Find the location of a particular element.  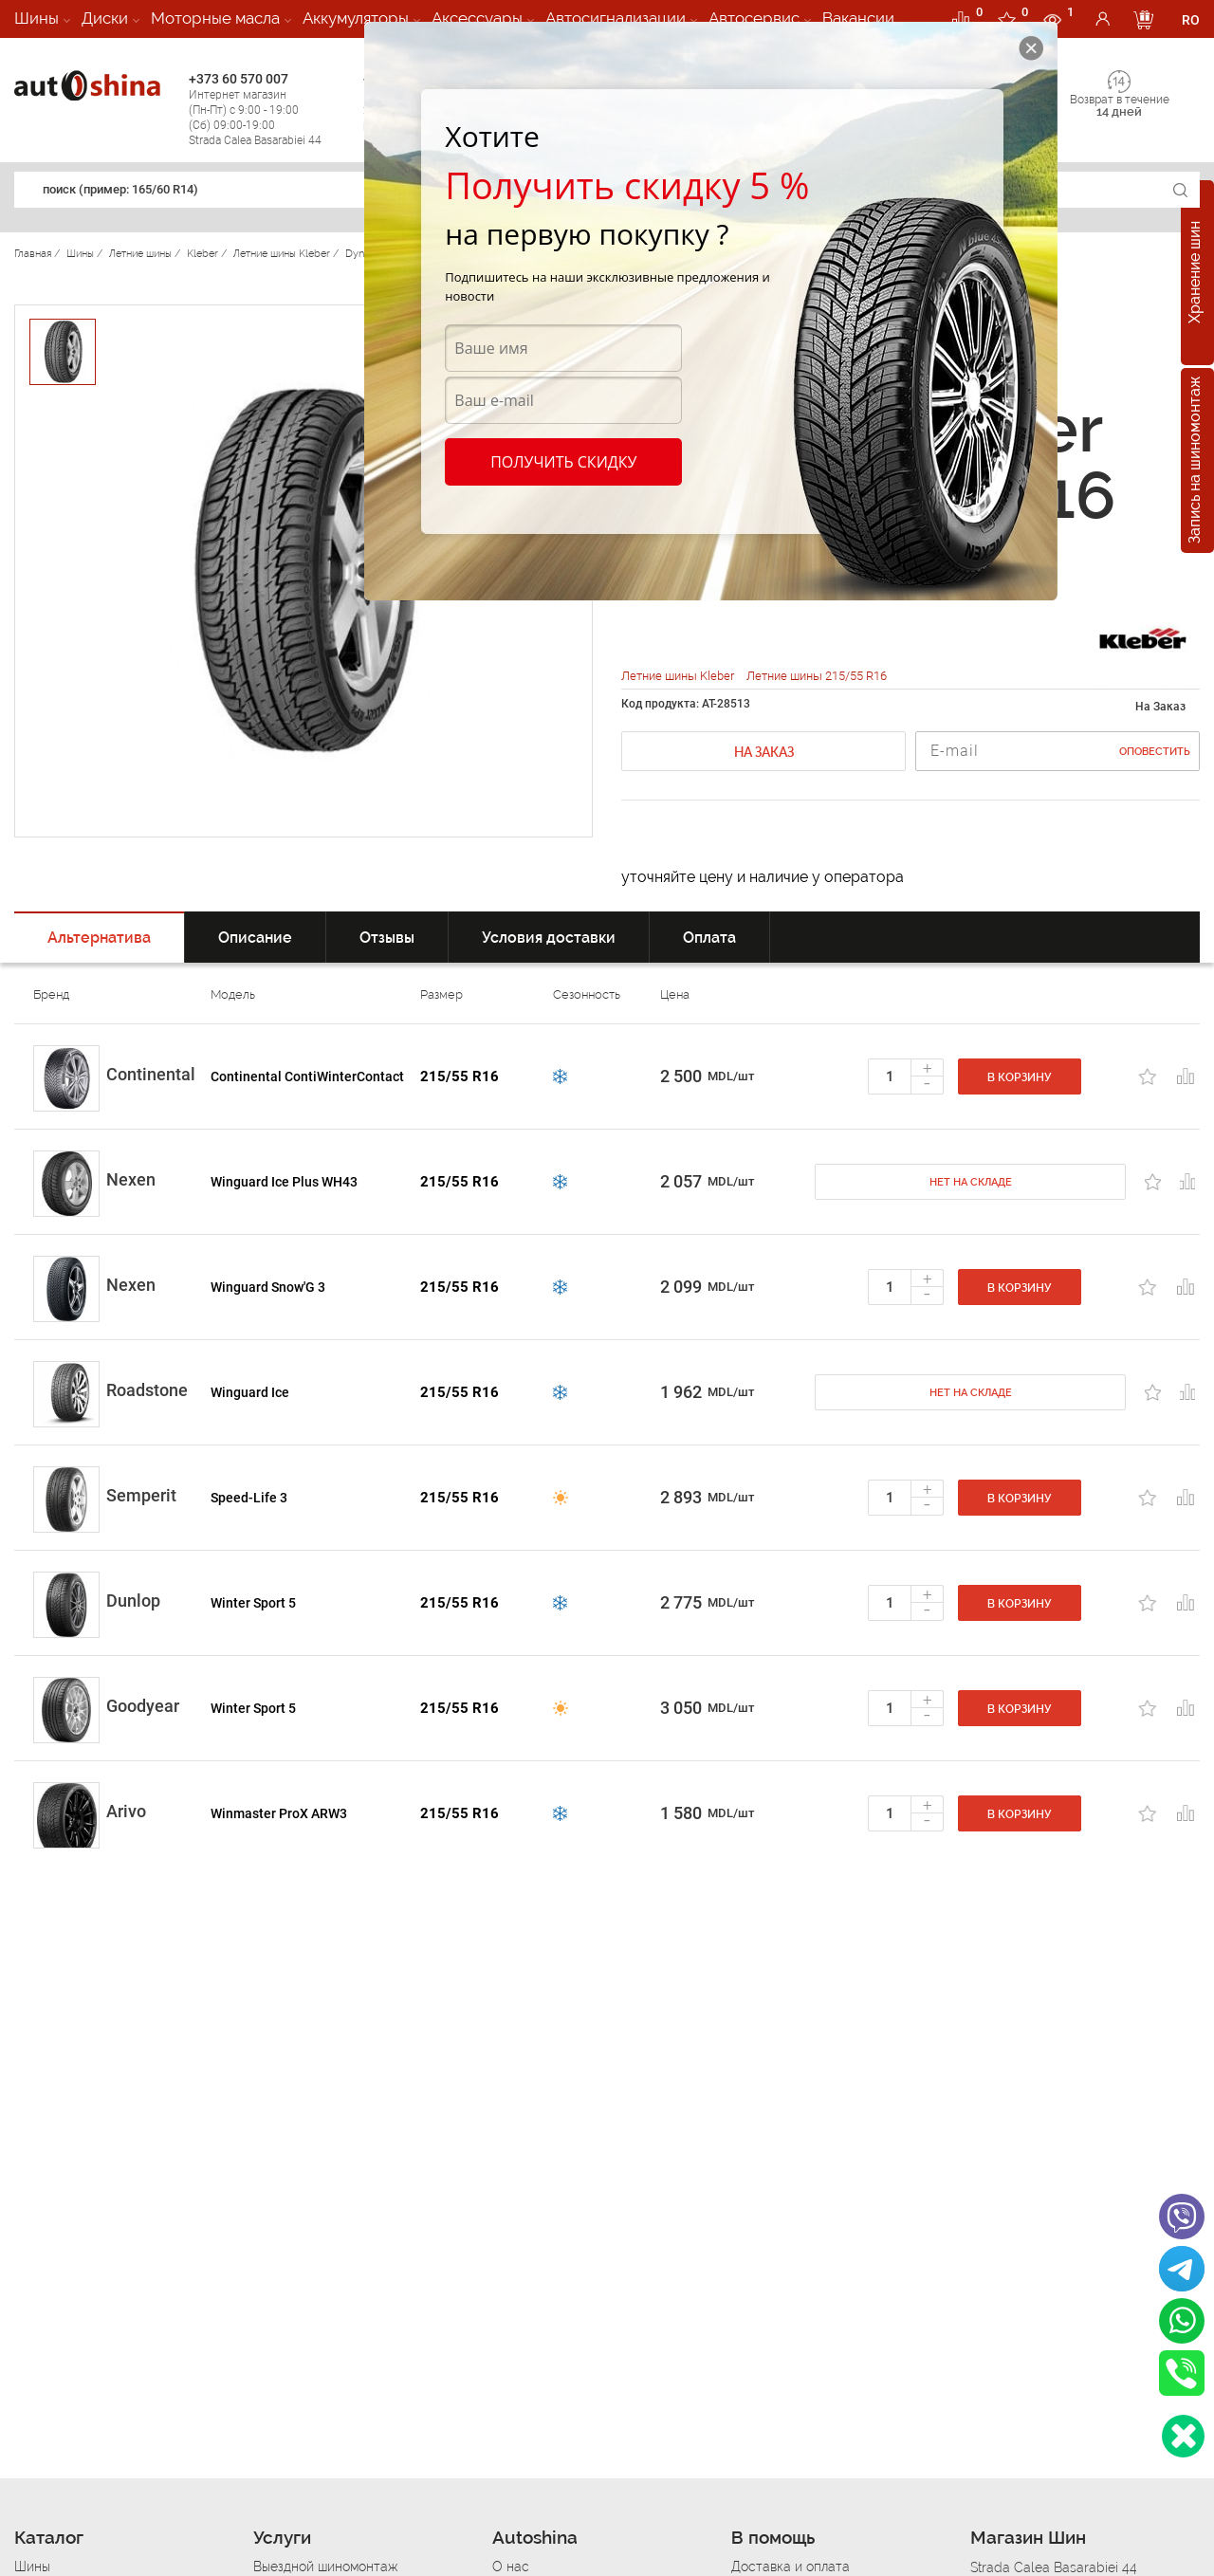

Доставка и оплата is located at coordinates (790, 2566).